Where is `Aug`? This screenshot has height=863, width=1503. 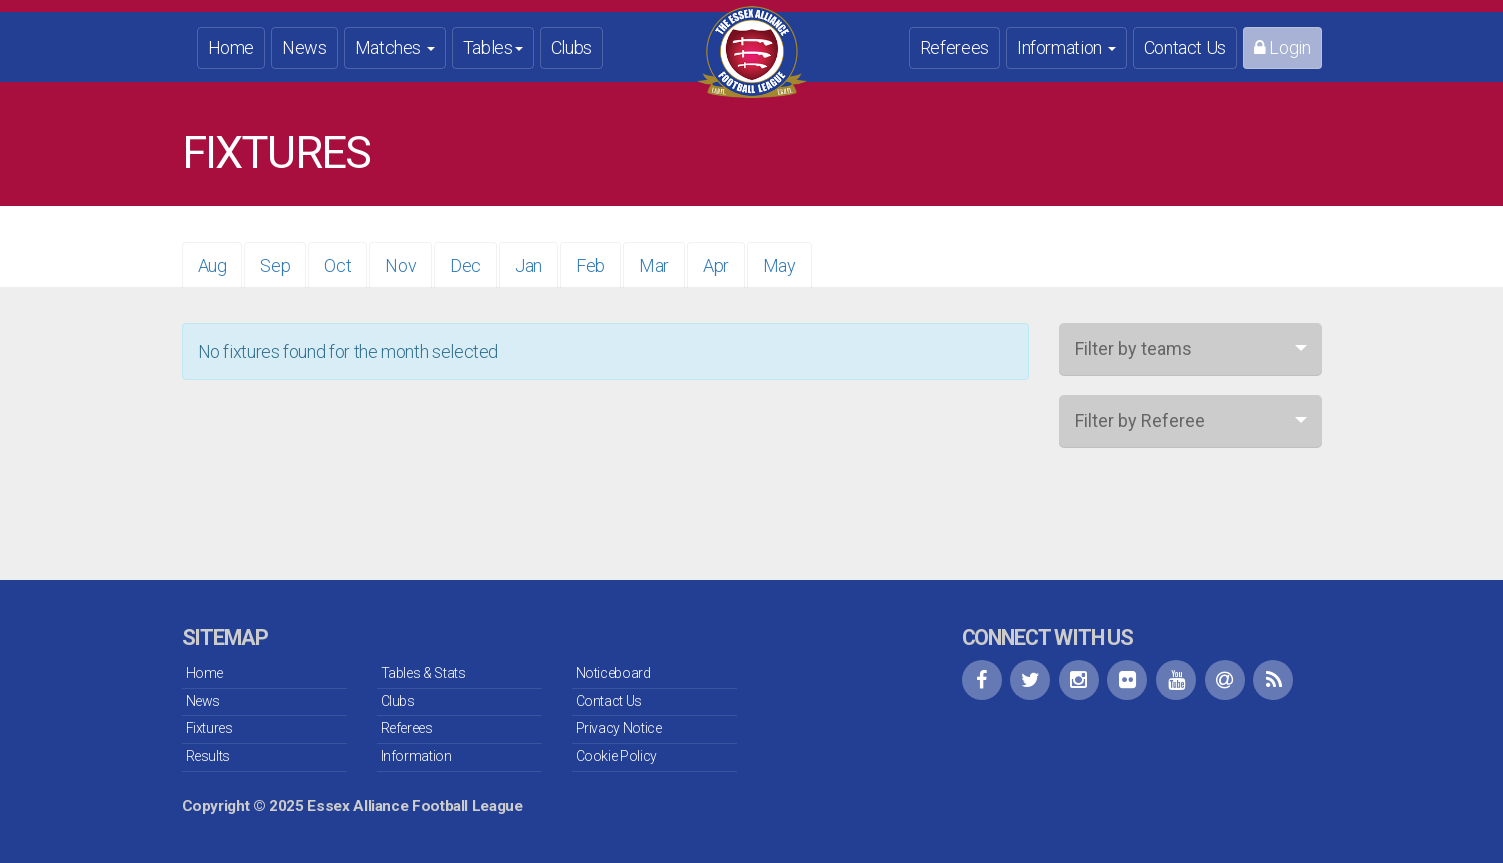 Aug is located at coordinates (212, 265).